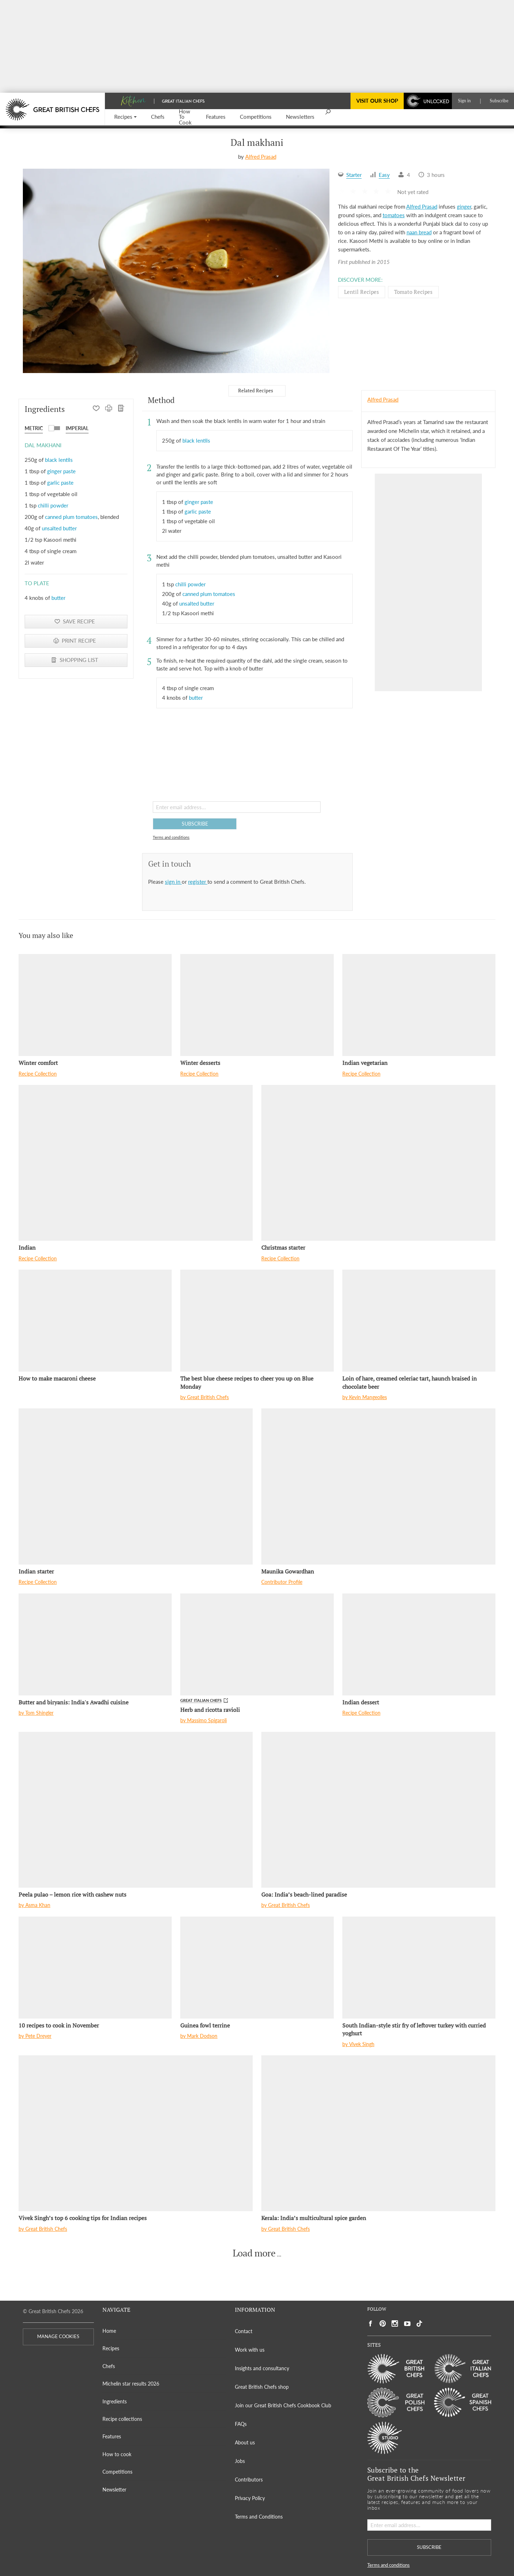 This screenshot has width=514, height=2576. What do you see at coordinates (378, 1163) in the screenshot?
I see `[Christmas starter]` at bounding box center [378, 1163].